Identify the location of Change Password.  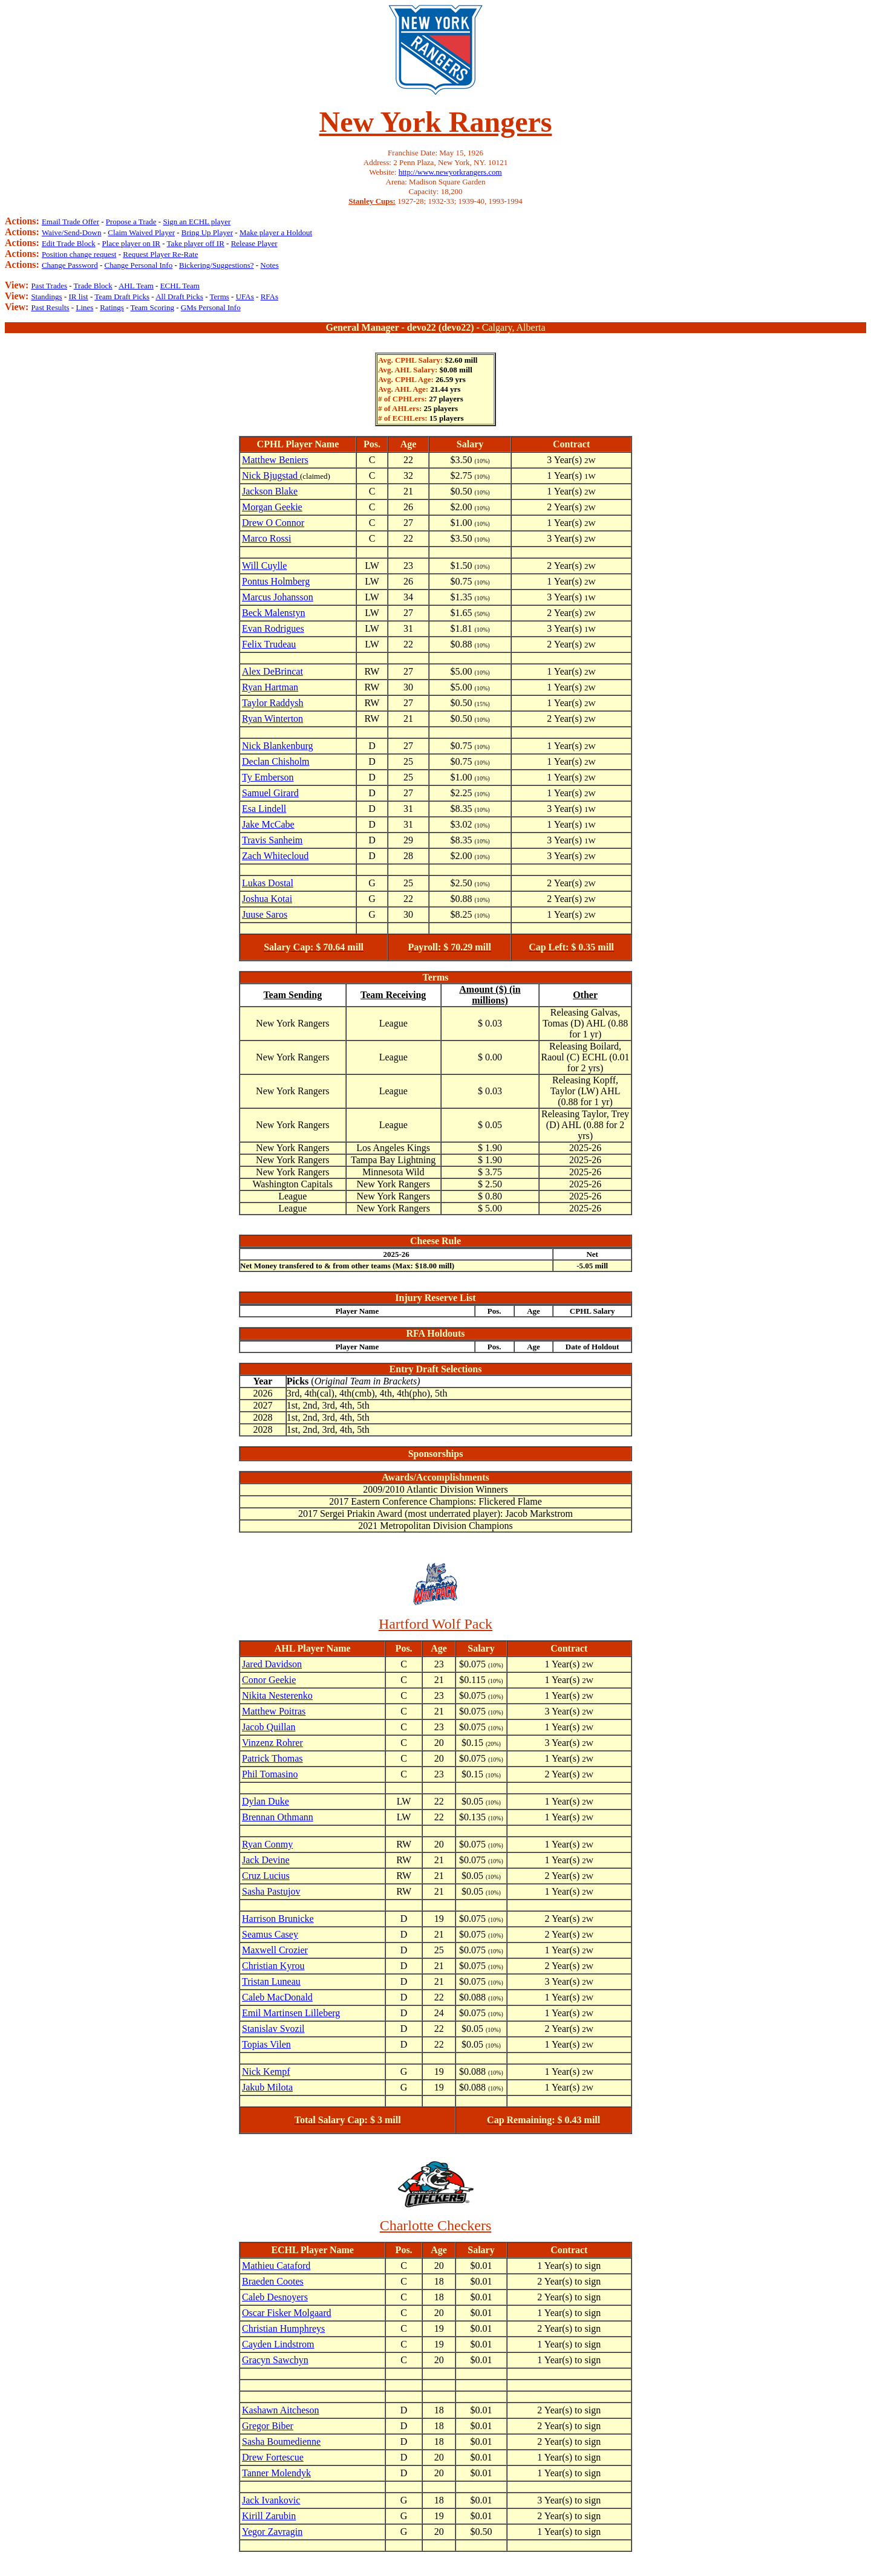
(70, 265).